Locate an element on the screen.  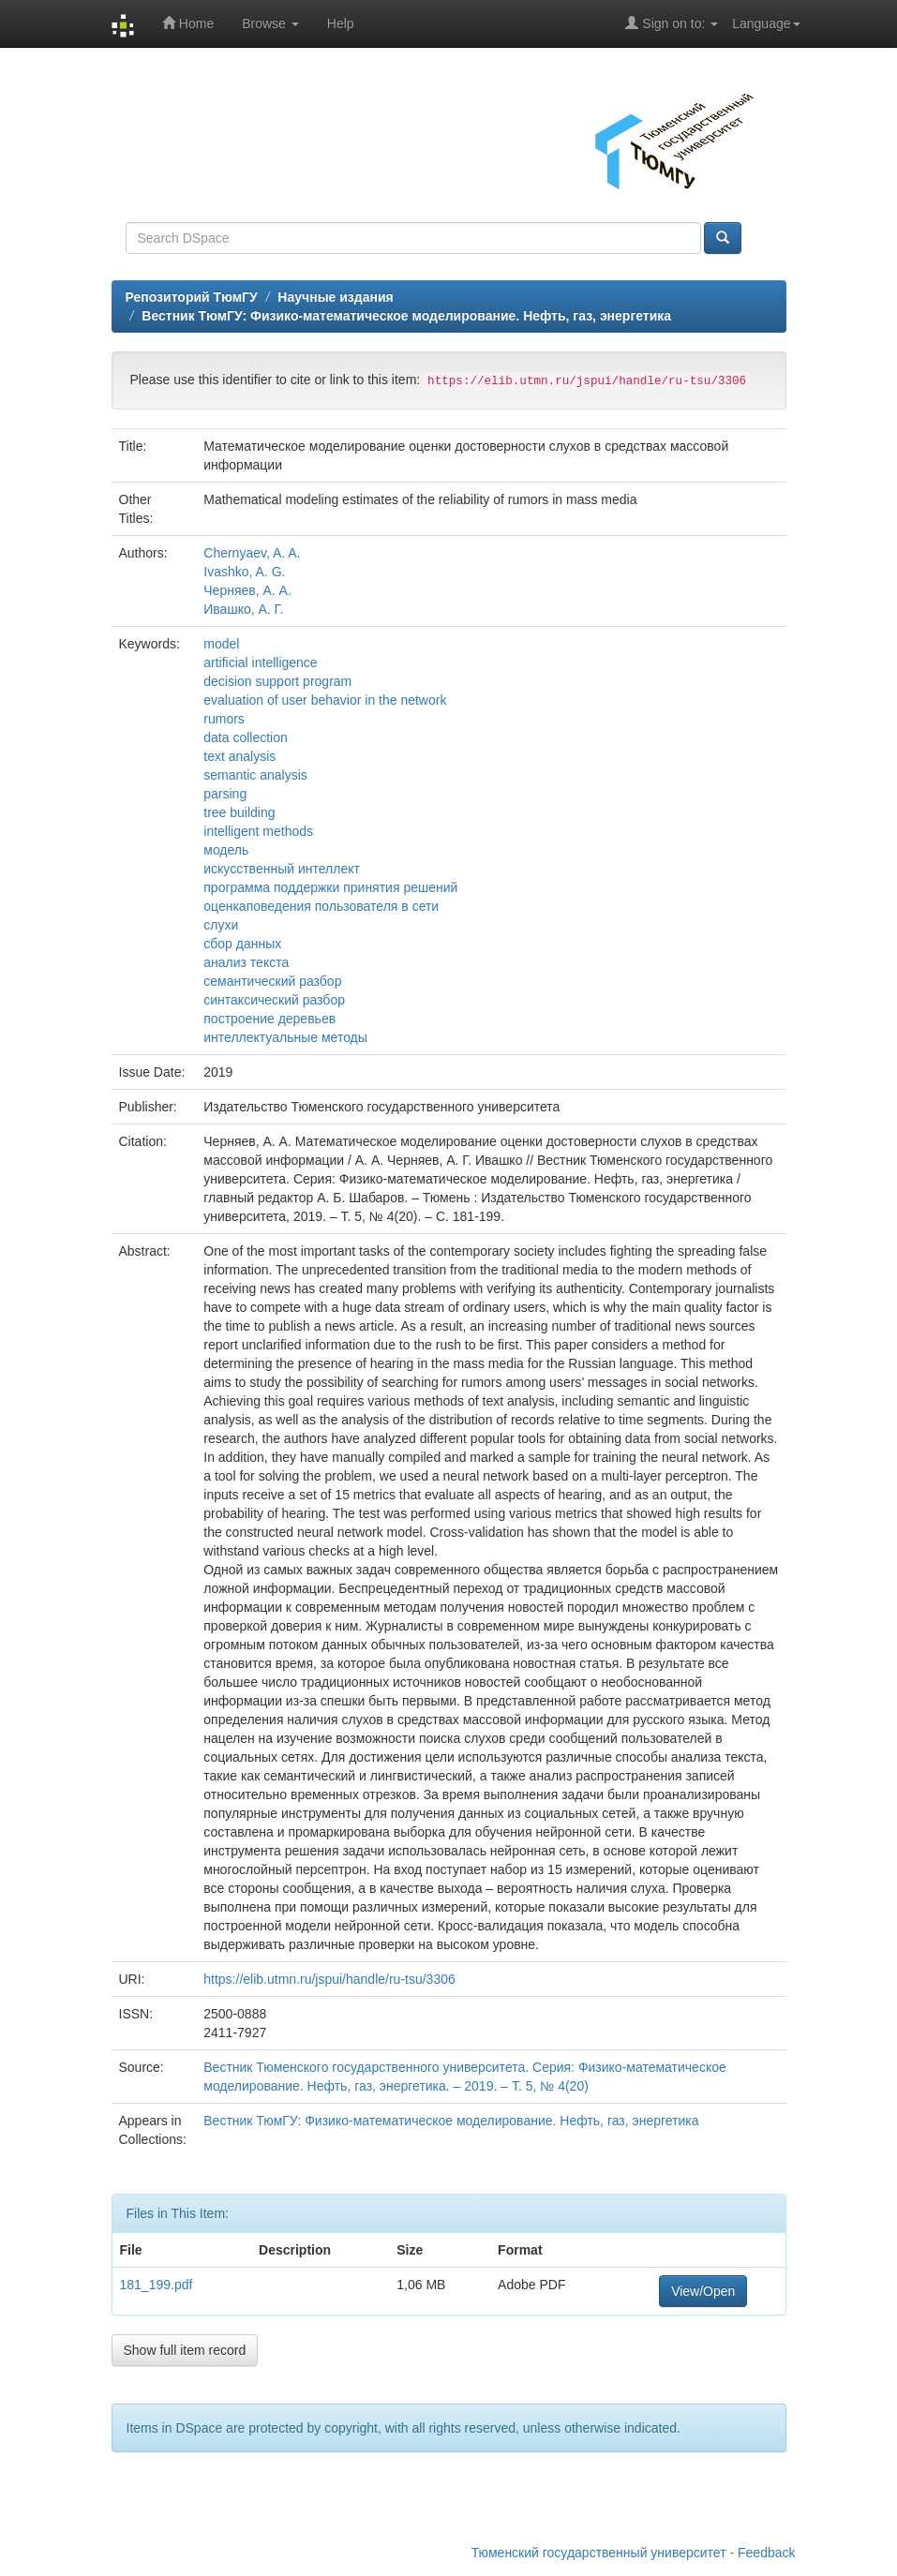
181_199.pdf is located at coordinates (156, 2284).